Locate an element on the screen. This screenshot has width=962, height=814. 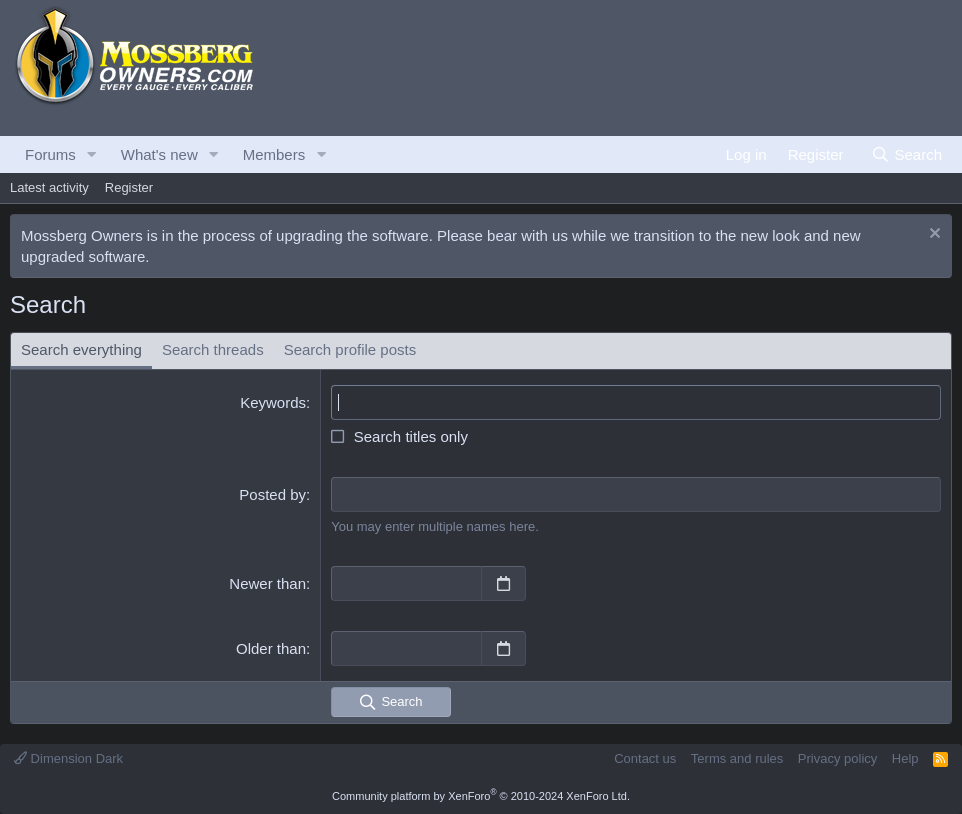
Older than is located at coordinates (271, 648).